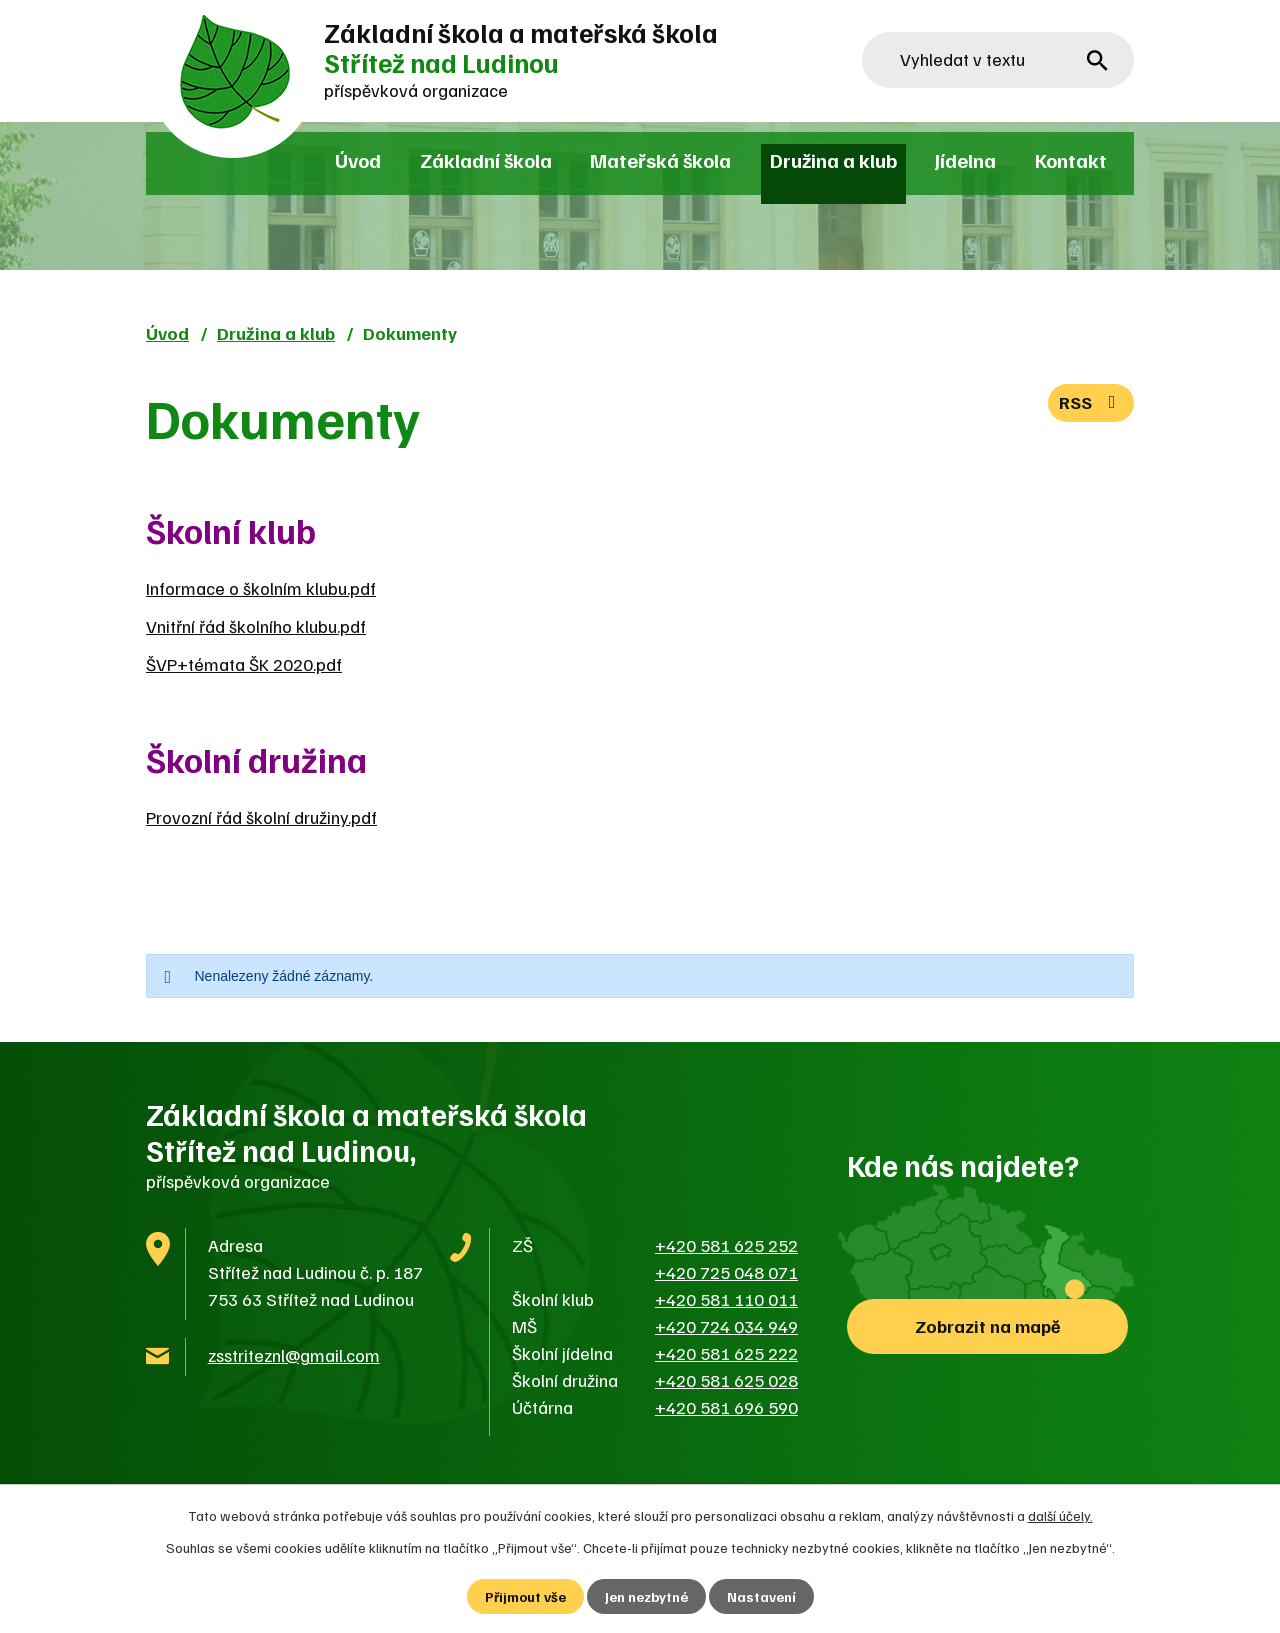 The image size is (1280, 1633). Describe the element at coordinates (726, 1245) in the screenshot. I see `+420 581 625 252` at that location.